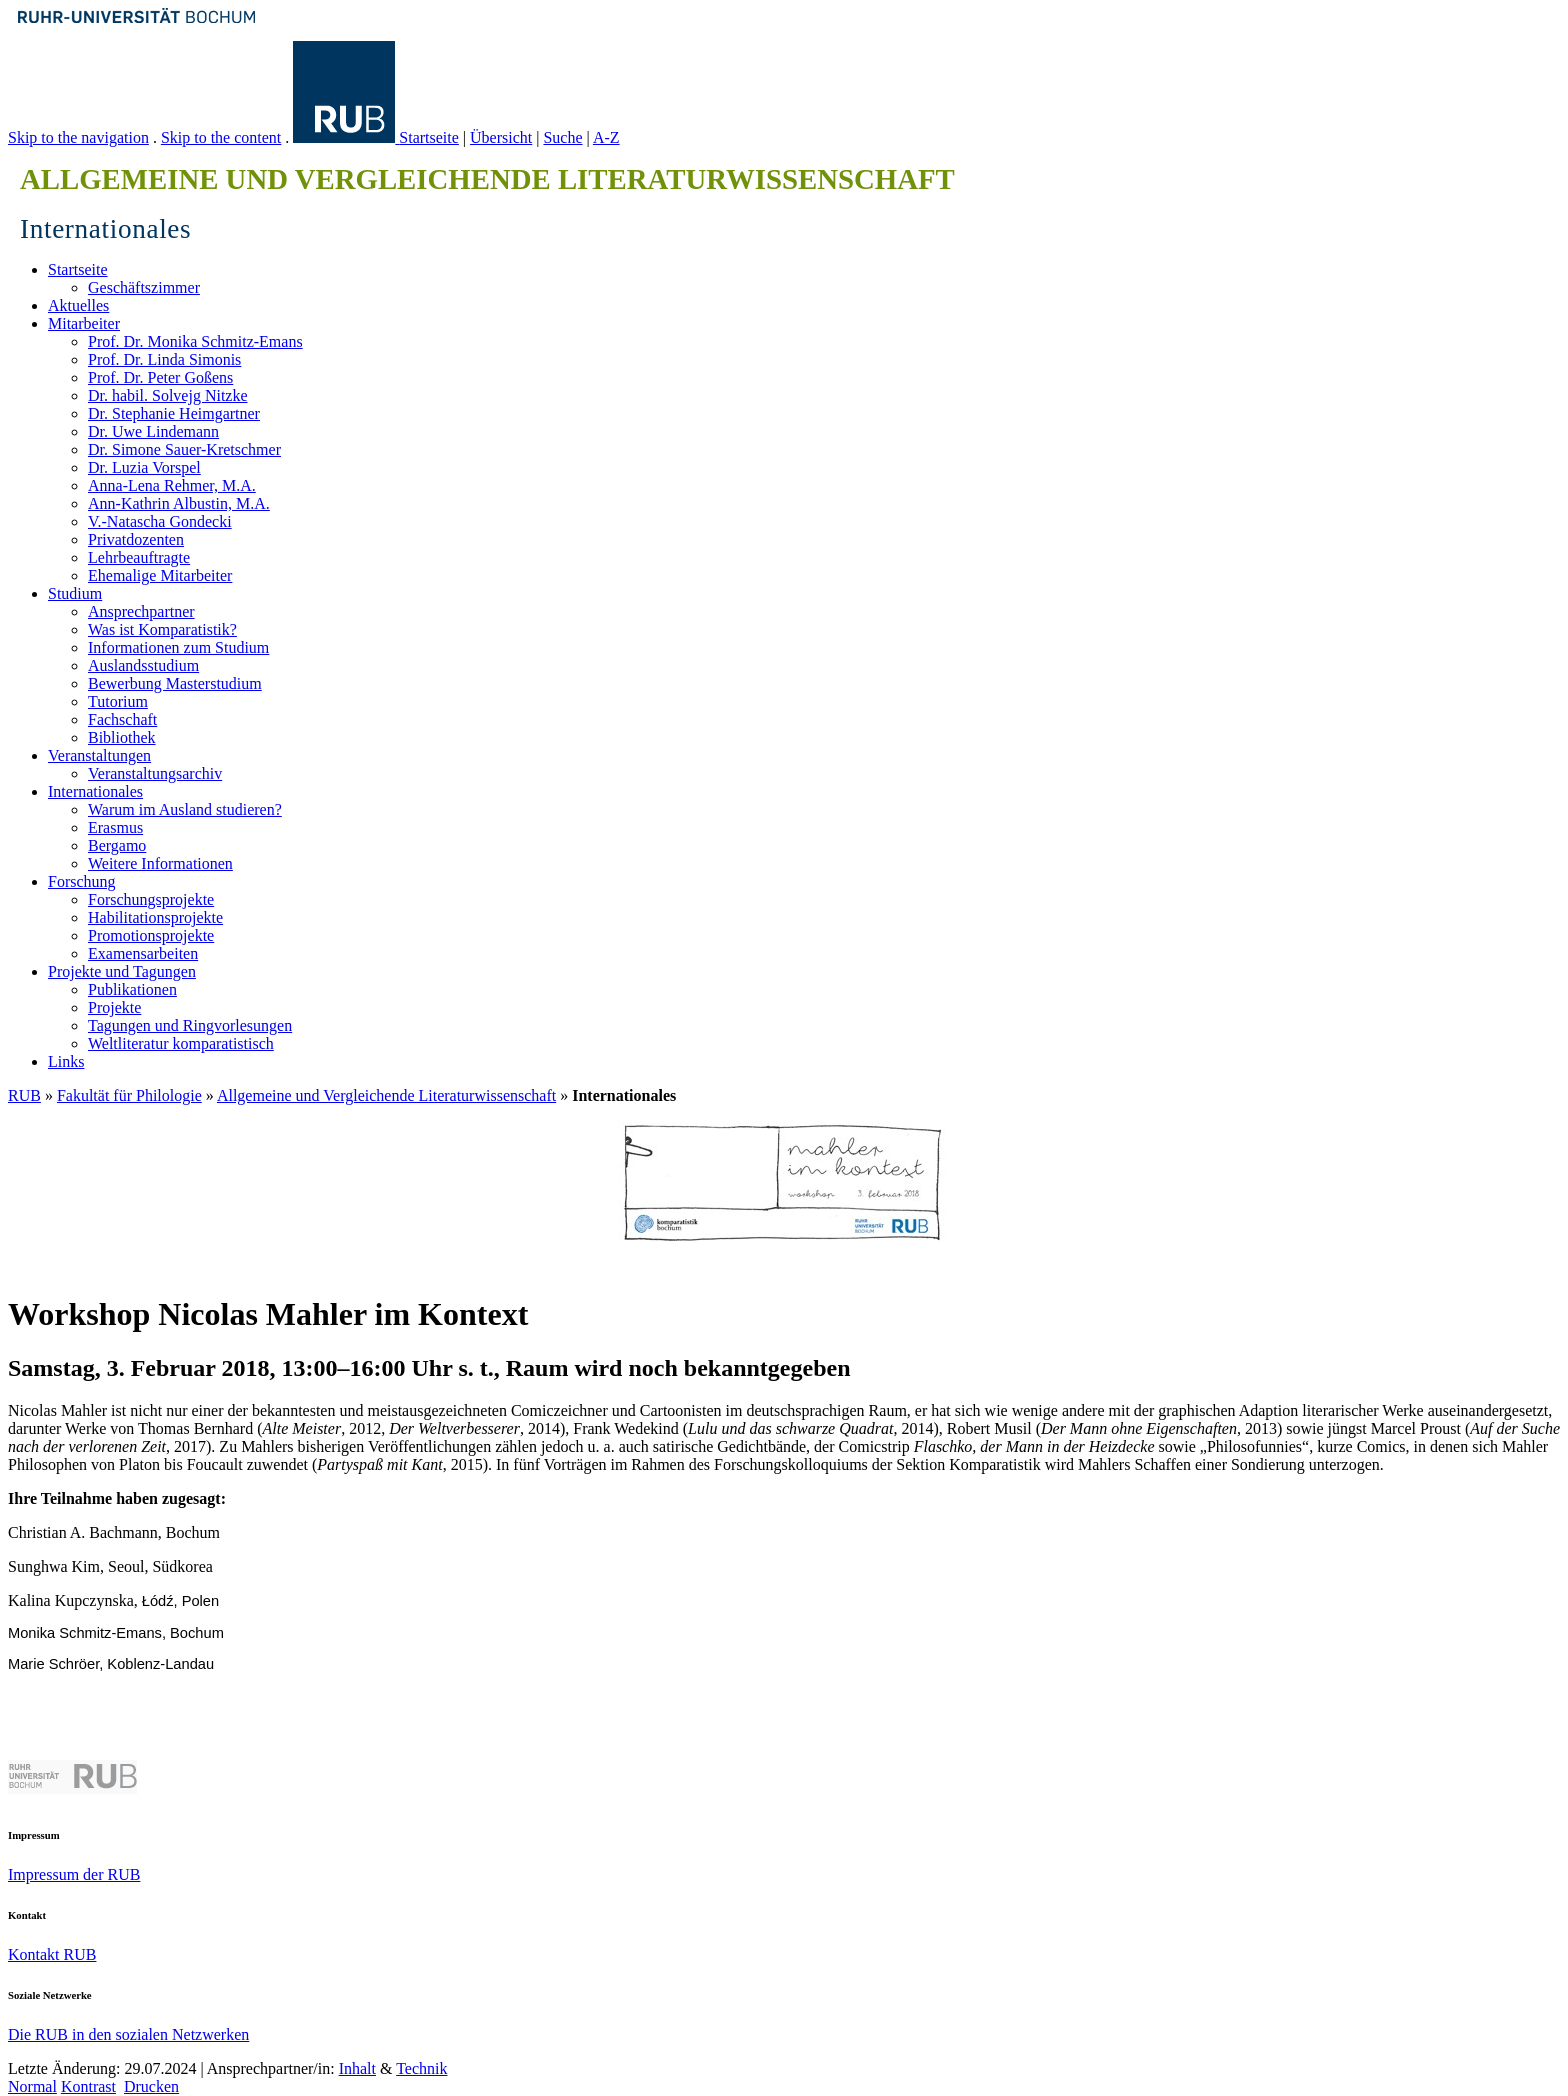  I want to click on Lehrbeauftragte, so click(139, 557).